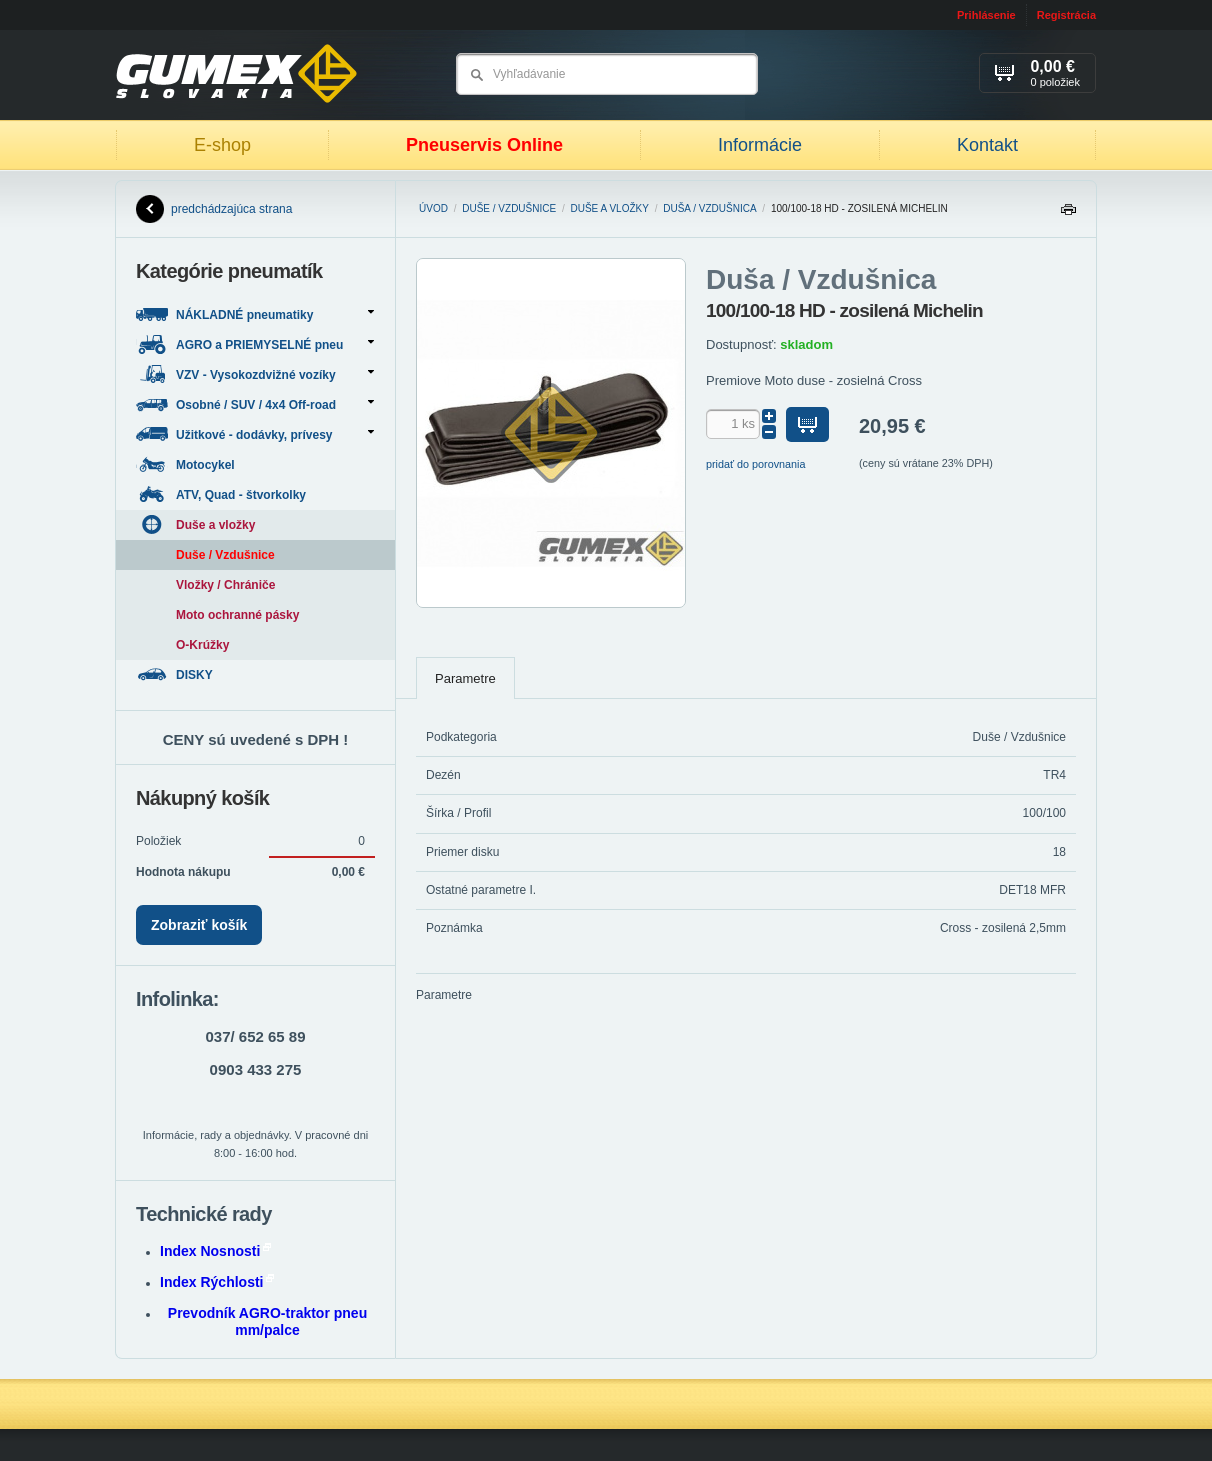  What do you see at coordinates (756, 464) in the screenshot?
I see `pridať do porovnania` at bounding box center [756, 464].